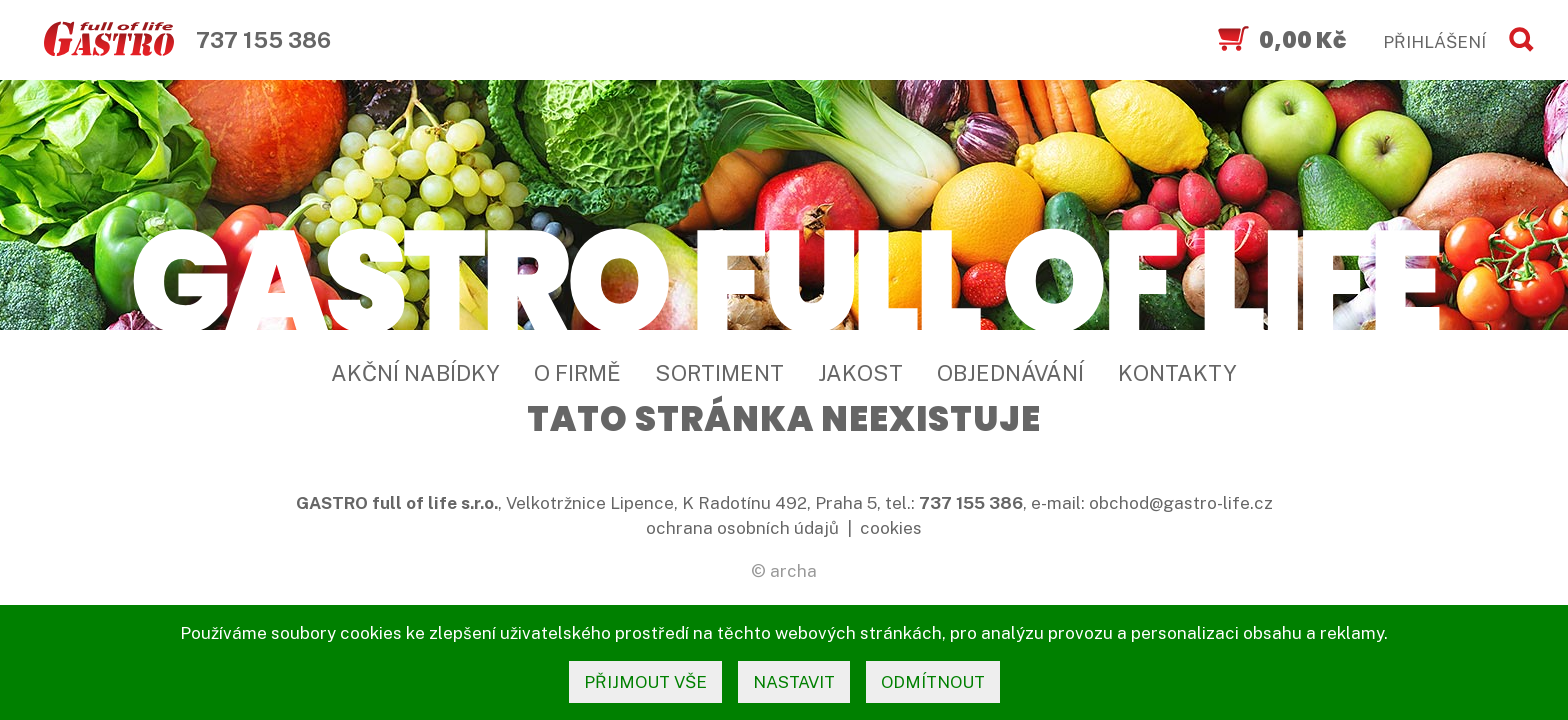 The width and height of the screenshot is (1568, 720). I want to click on archa, so click(793, 571).